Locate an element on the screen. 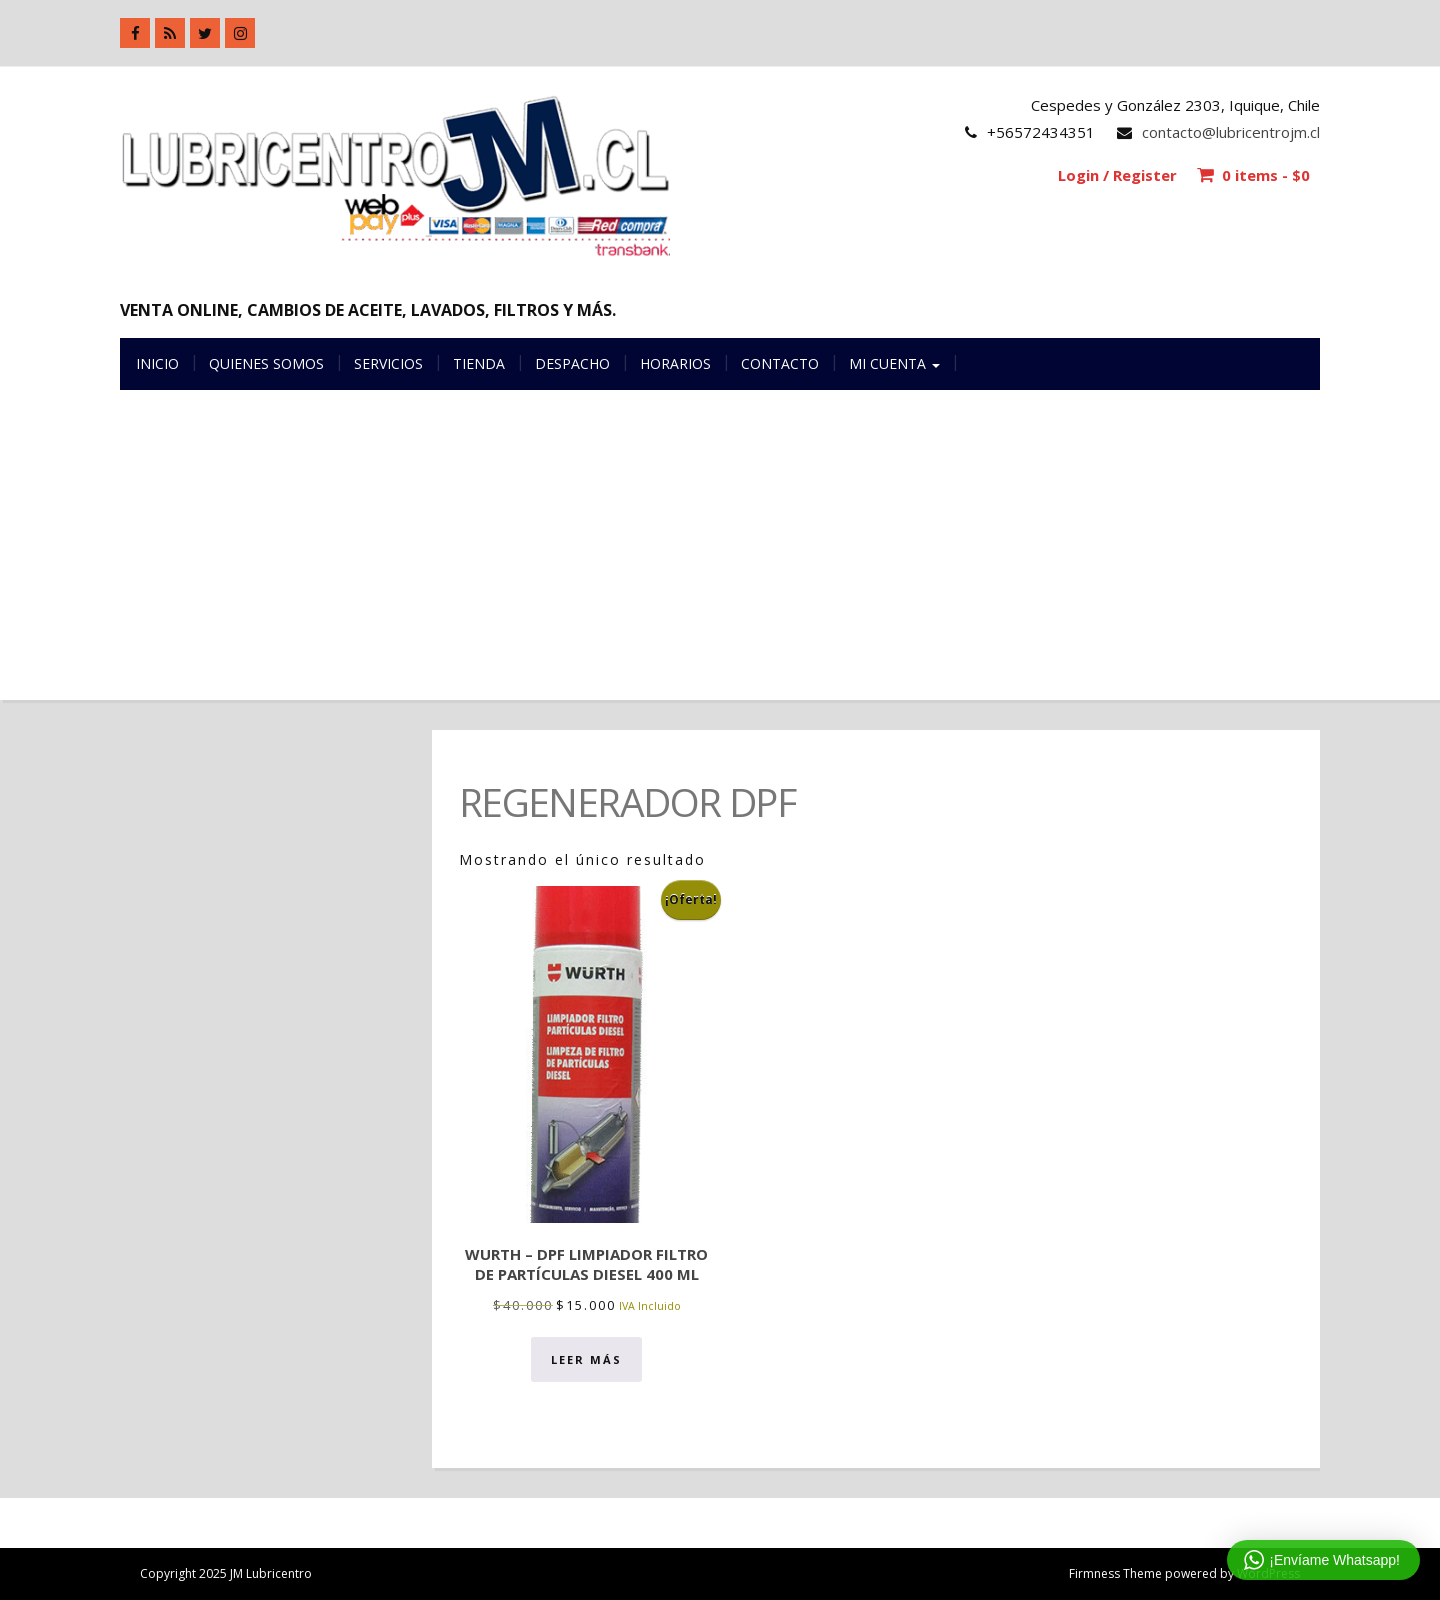 Image resolution: width=1440 pixels, height=1600 pixels. [Advertisement] is located at coordinates (720, 560).